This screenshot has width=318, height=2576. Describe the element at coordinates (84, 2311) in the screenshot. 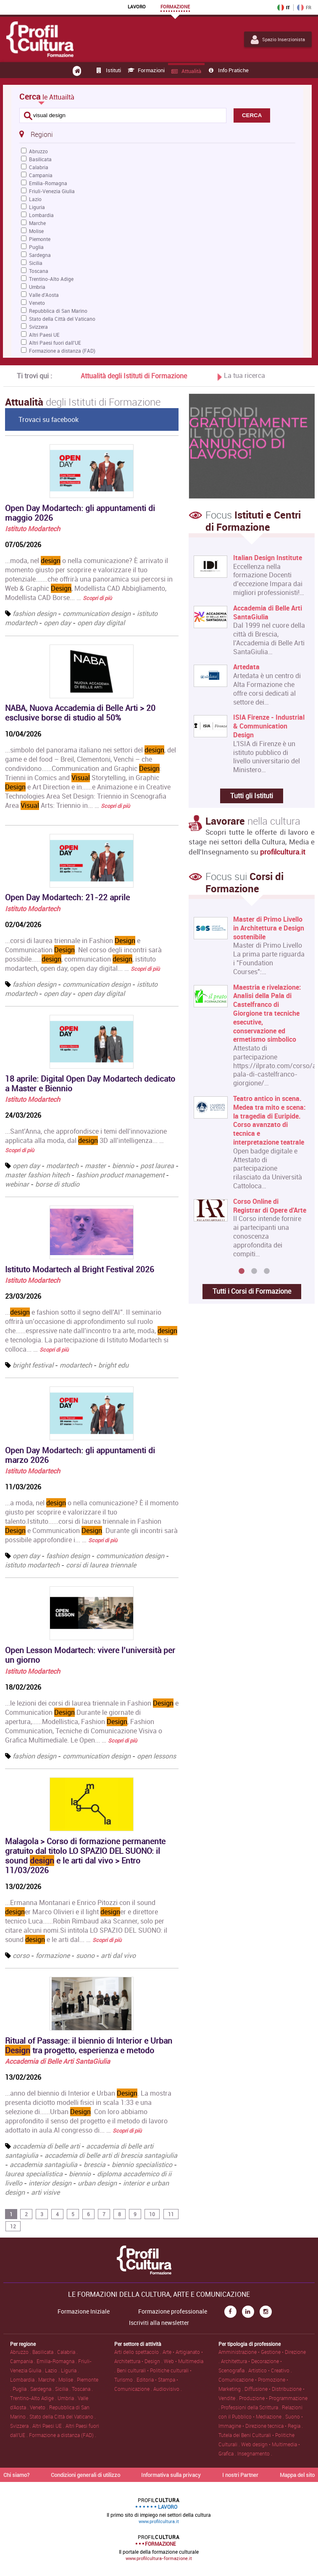

I see `Formazione Iniziale` at that location.